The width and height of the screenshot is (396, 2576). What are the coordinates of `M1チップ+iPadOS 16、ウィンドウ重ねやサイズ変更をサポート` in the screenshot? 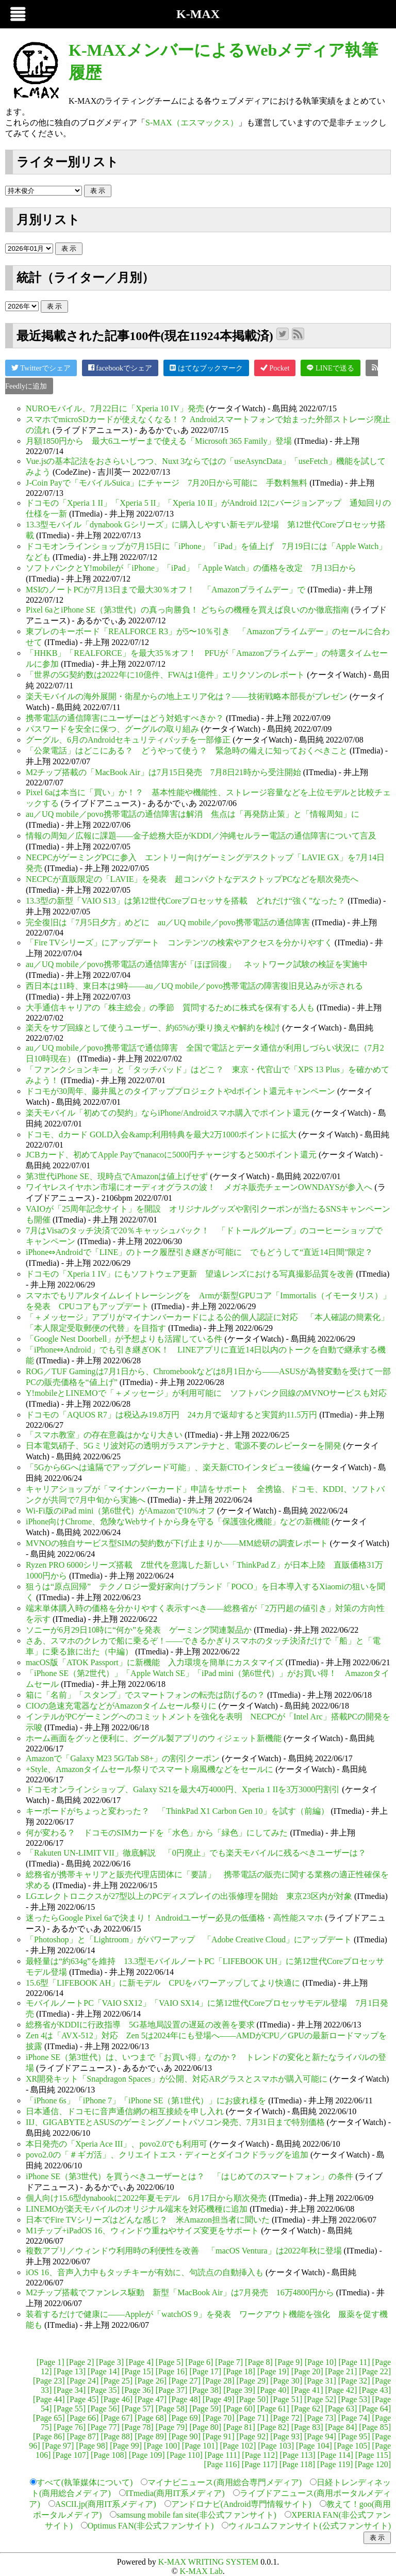 It's located at (142, 2230).